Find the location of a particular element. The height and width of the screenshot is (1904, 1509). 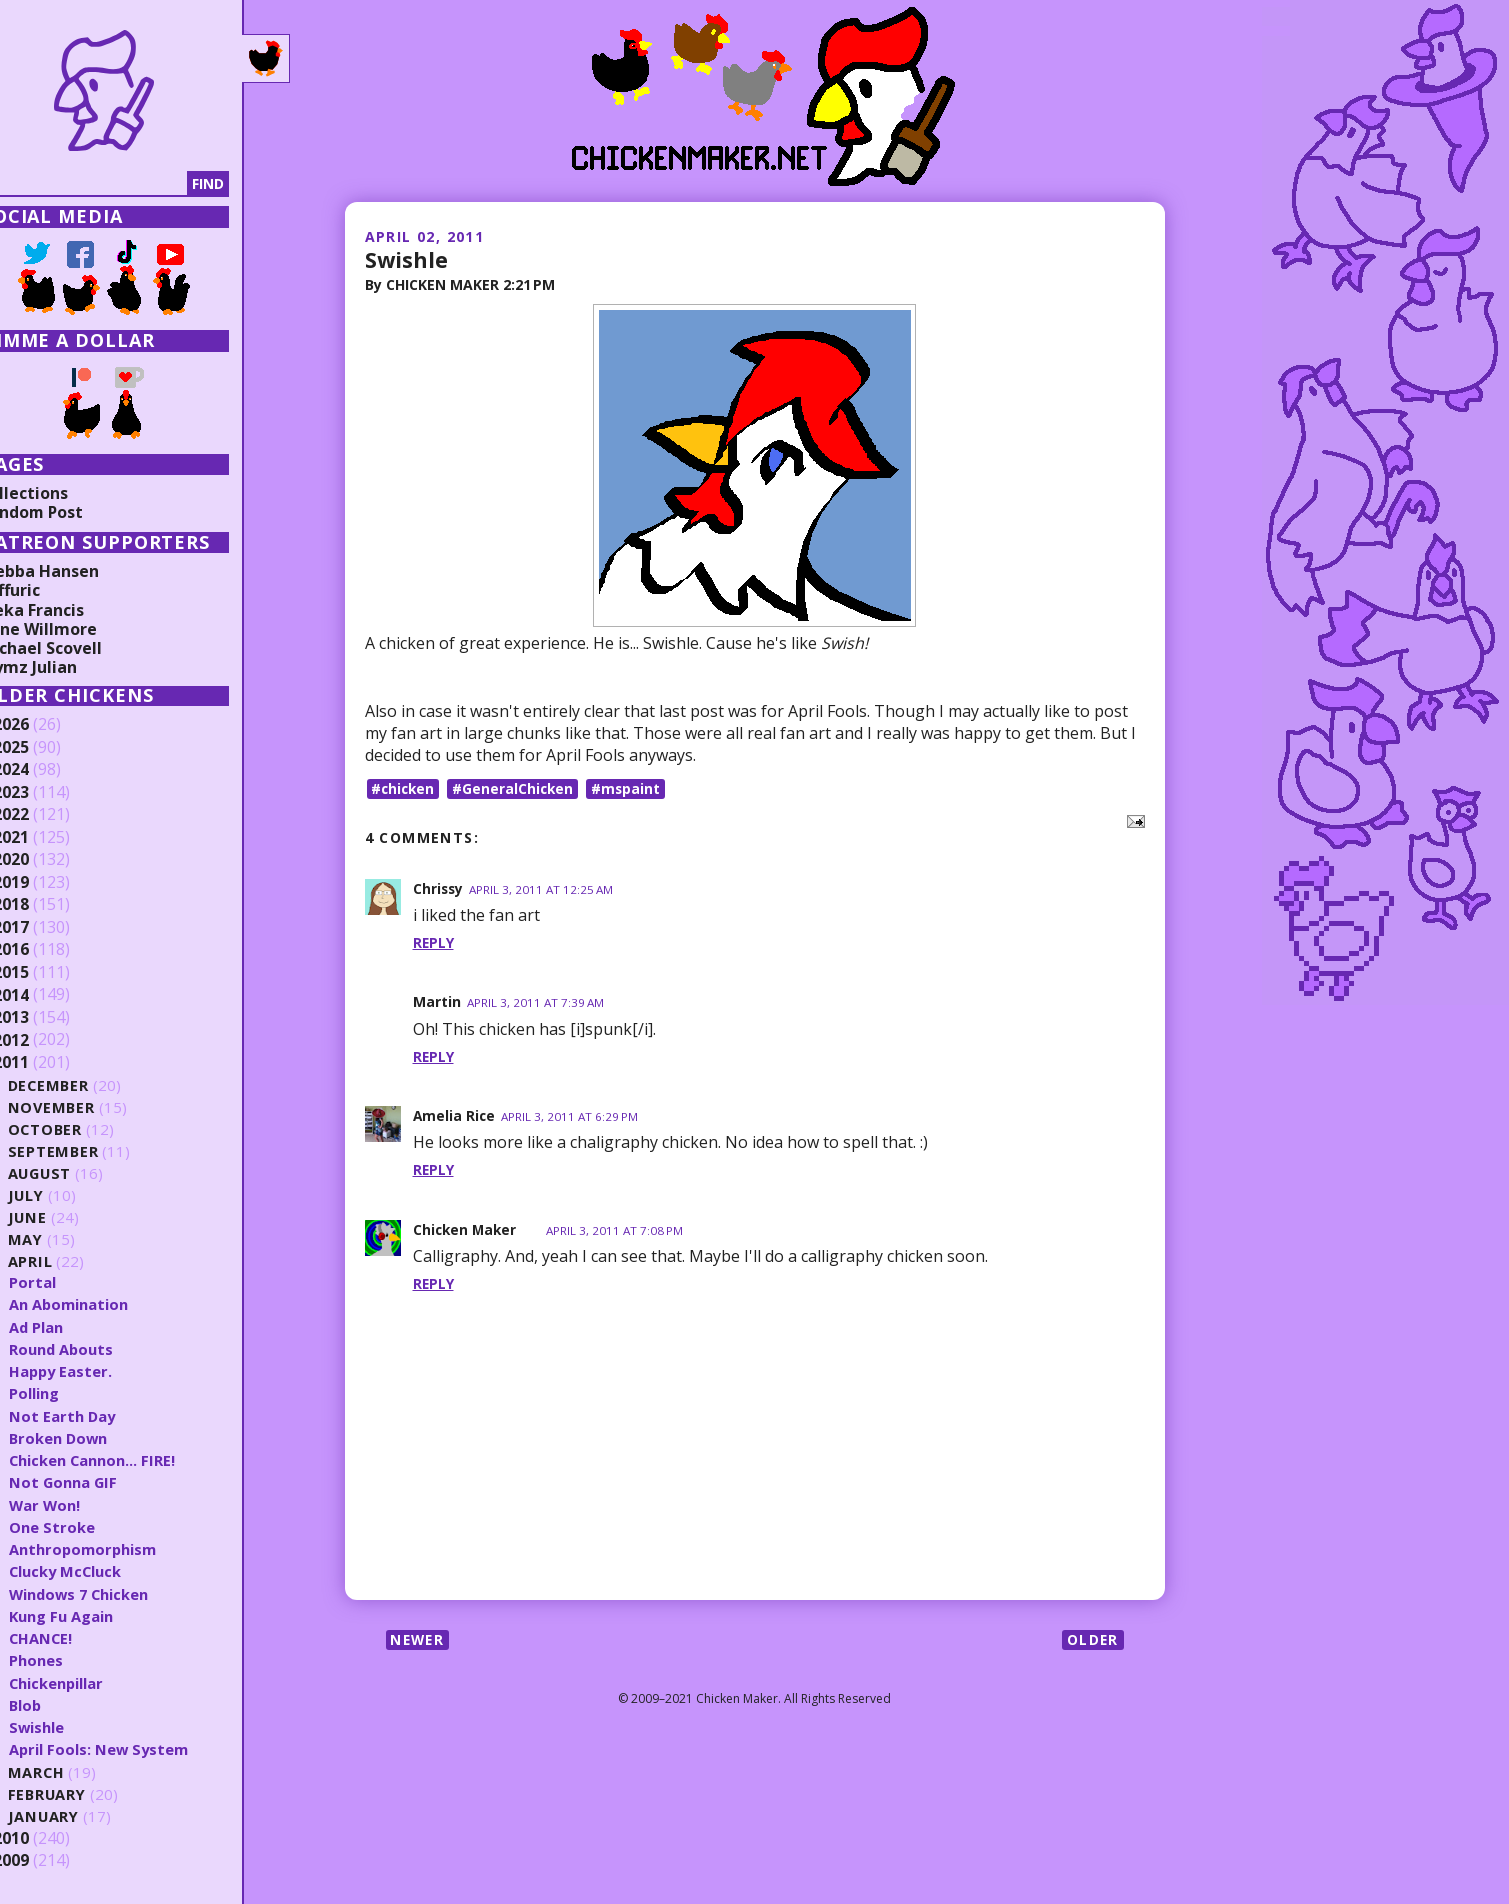

Ad Plan is located at coordinates (72, 1327).